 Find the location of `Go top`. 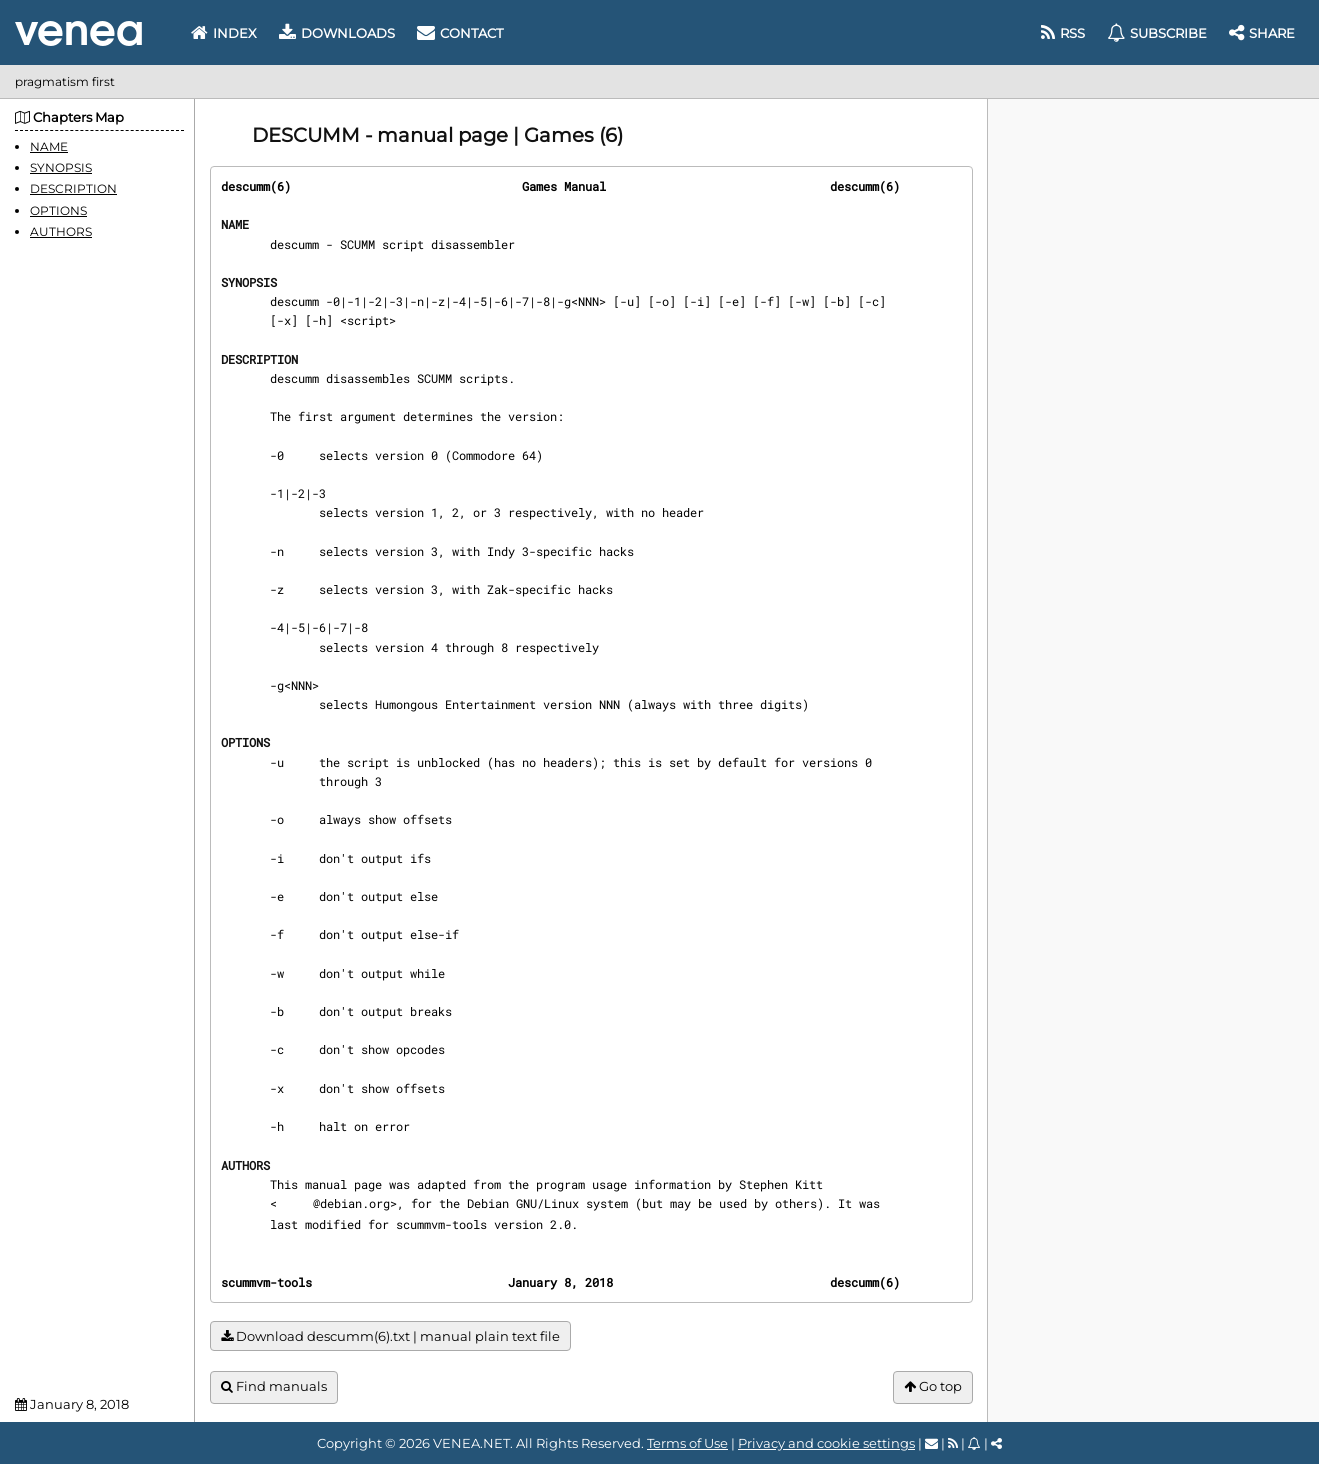

Go top is located at coordinates (933, 1386).